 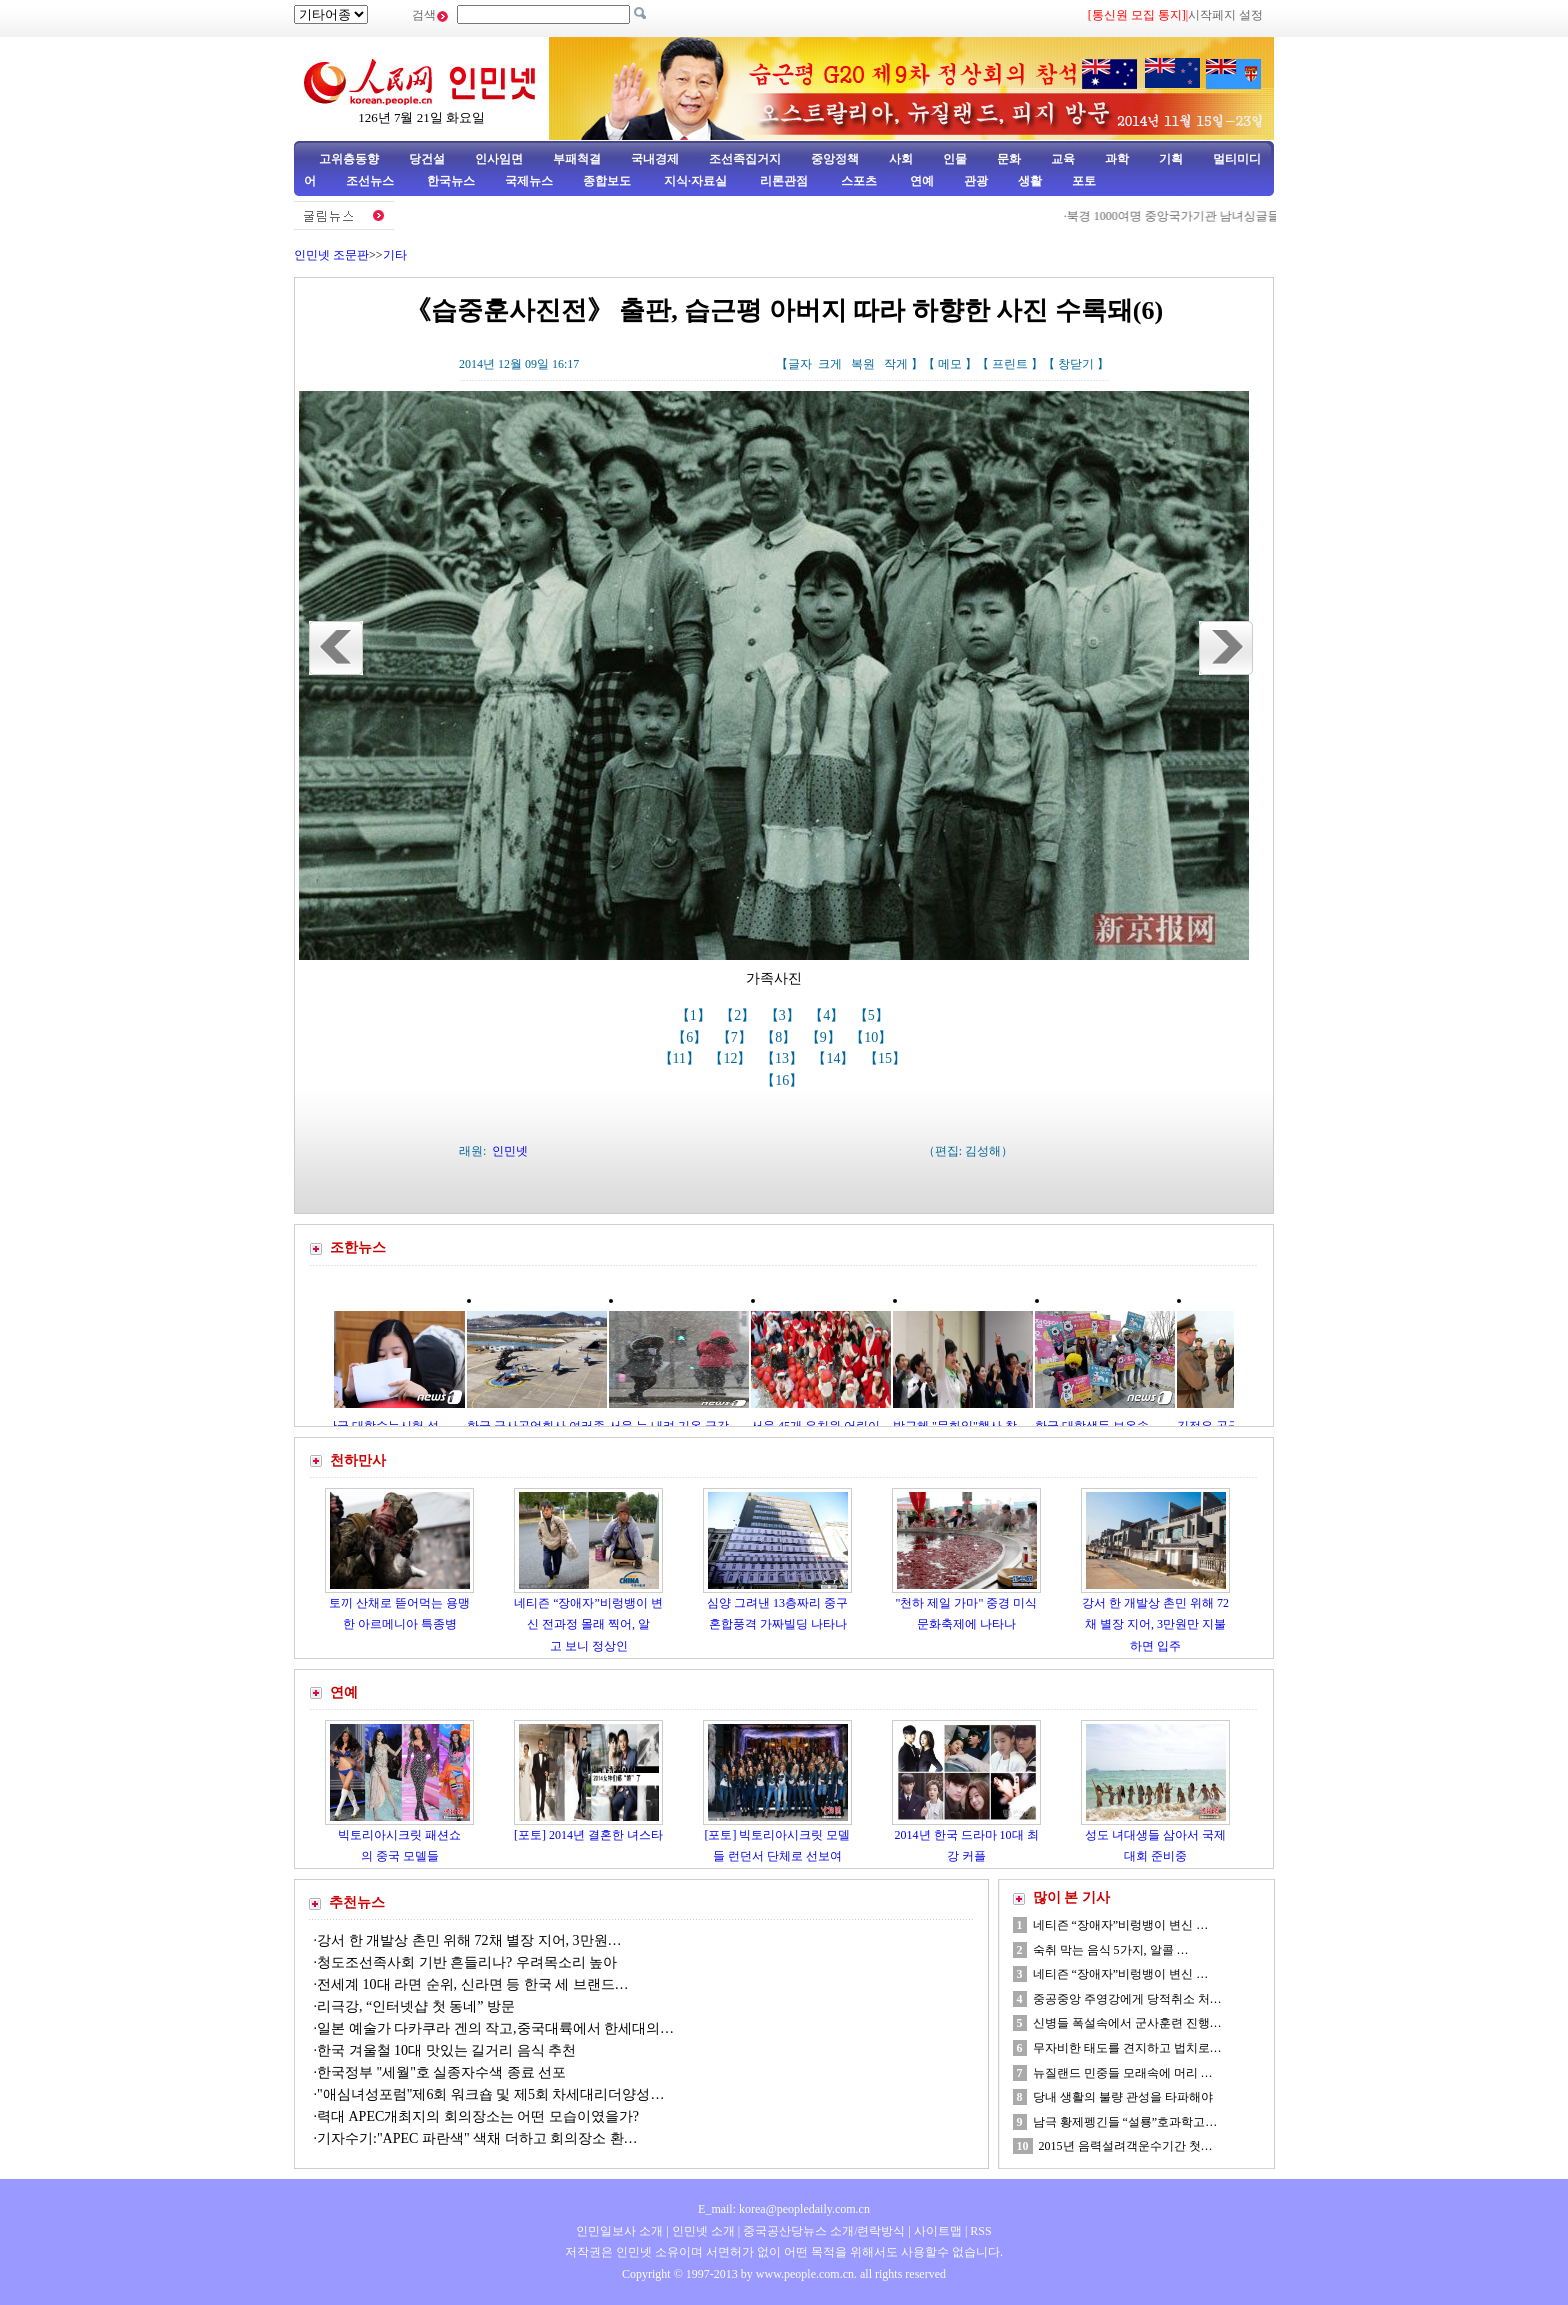 What do you see at coordinates (588, 1624) in the screenshot?
I see `네티즌 “장애자”비렁뱅이 변신 전과정 몰래 찍어, 알고 보니 정상인` at bounding box center [588, 1624].